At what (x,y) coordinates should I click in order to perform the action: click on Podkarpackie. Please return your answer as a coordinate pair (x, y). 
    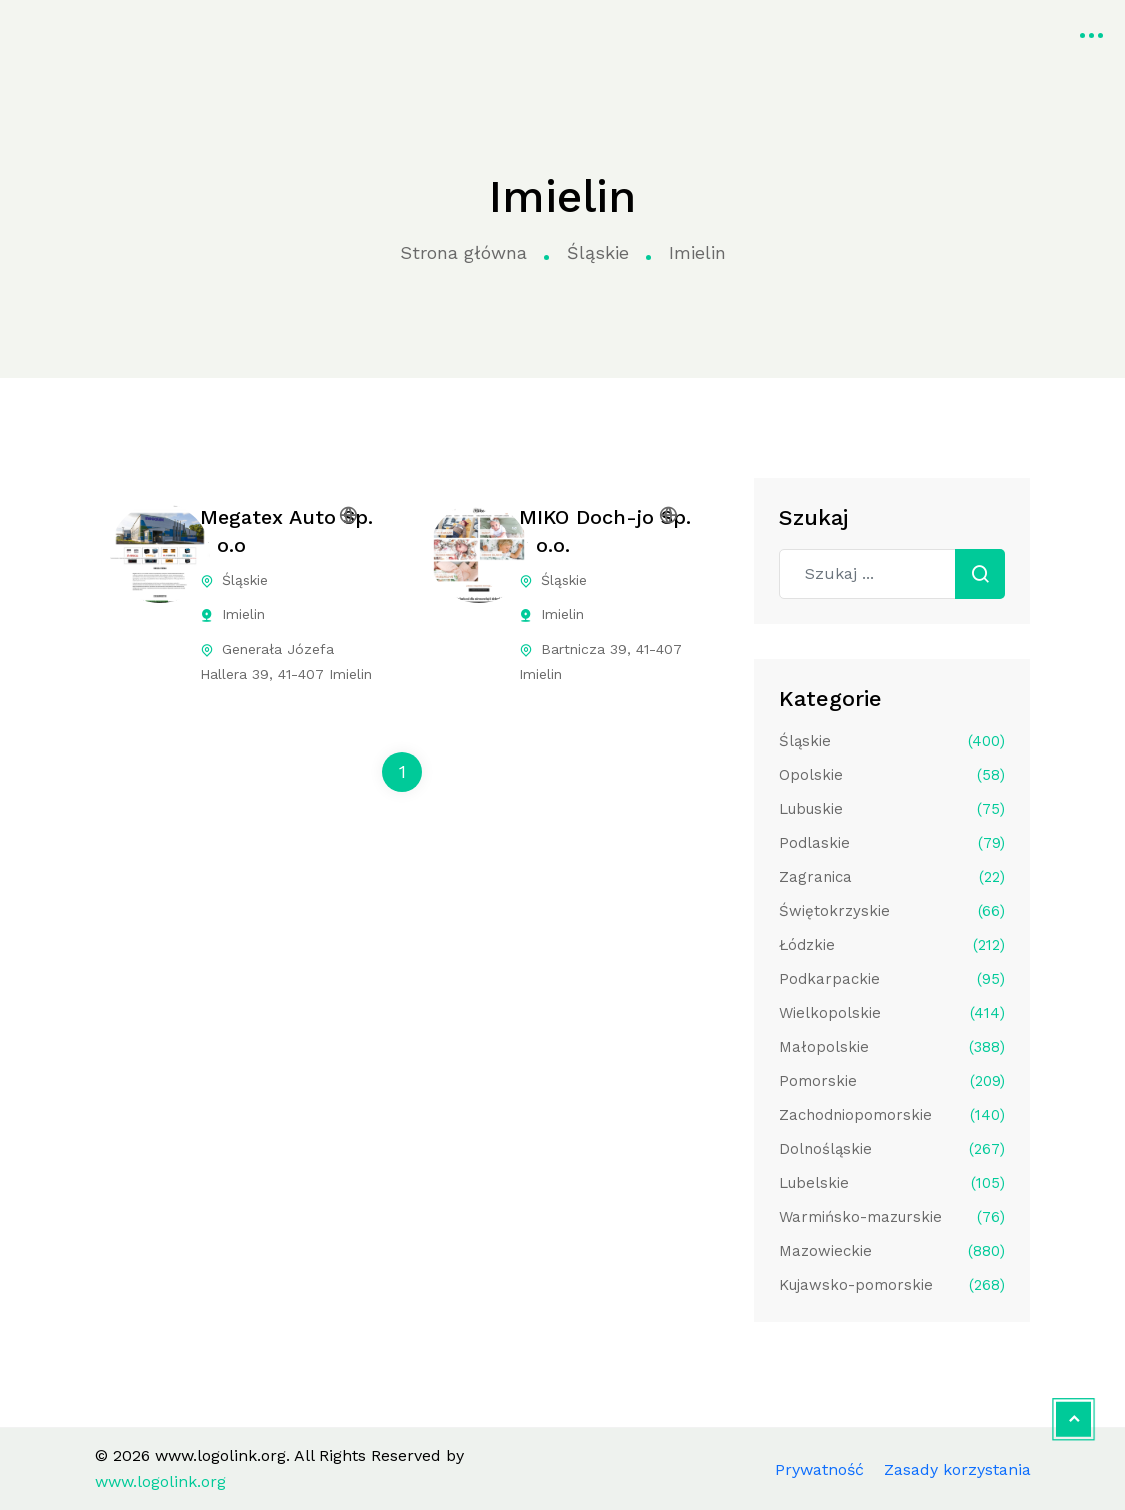
    Looking at the image, I should click on (892, 979).